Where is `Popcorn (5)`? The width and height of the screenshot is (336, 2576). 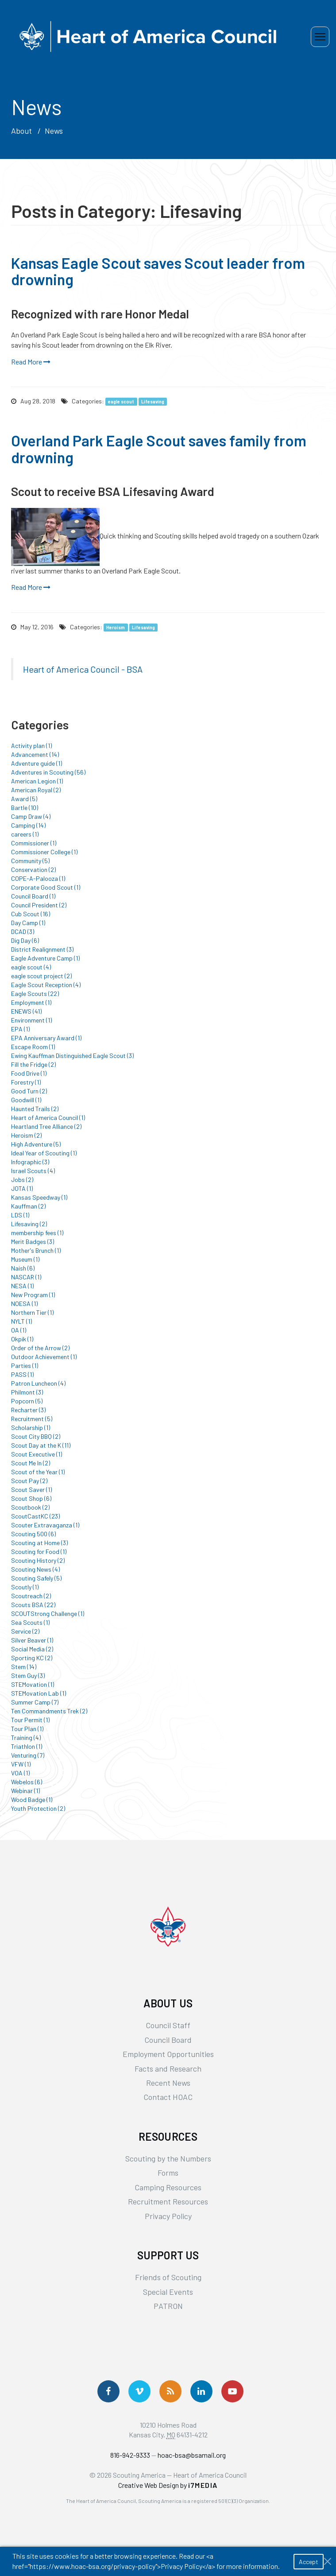
Popcorn (5) is located at coordinates (26, 1401).